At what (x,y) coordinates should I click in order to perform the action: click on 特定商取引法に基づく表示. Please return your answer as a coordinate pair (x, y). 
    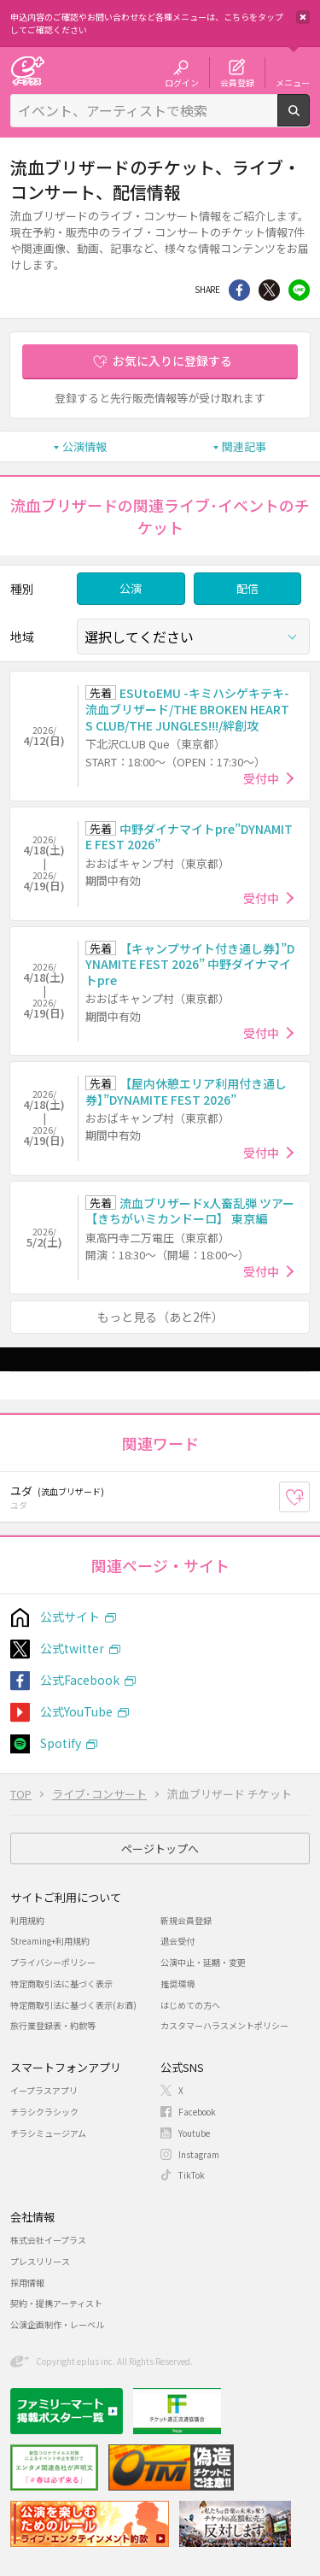
    Looking at the image, I should click on (61, 1983).